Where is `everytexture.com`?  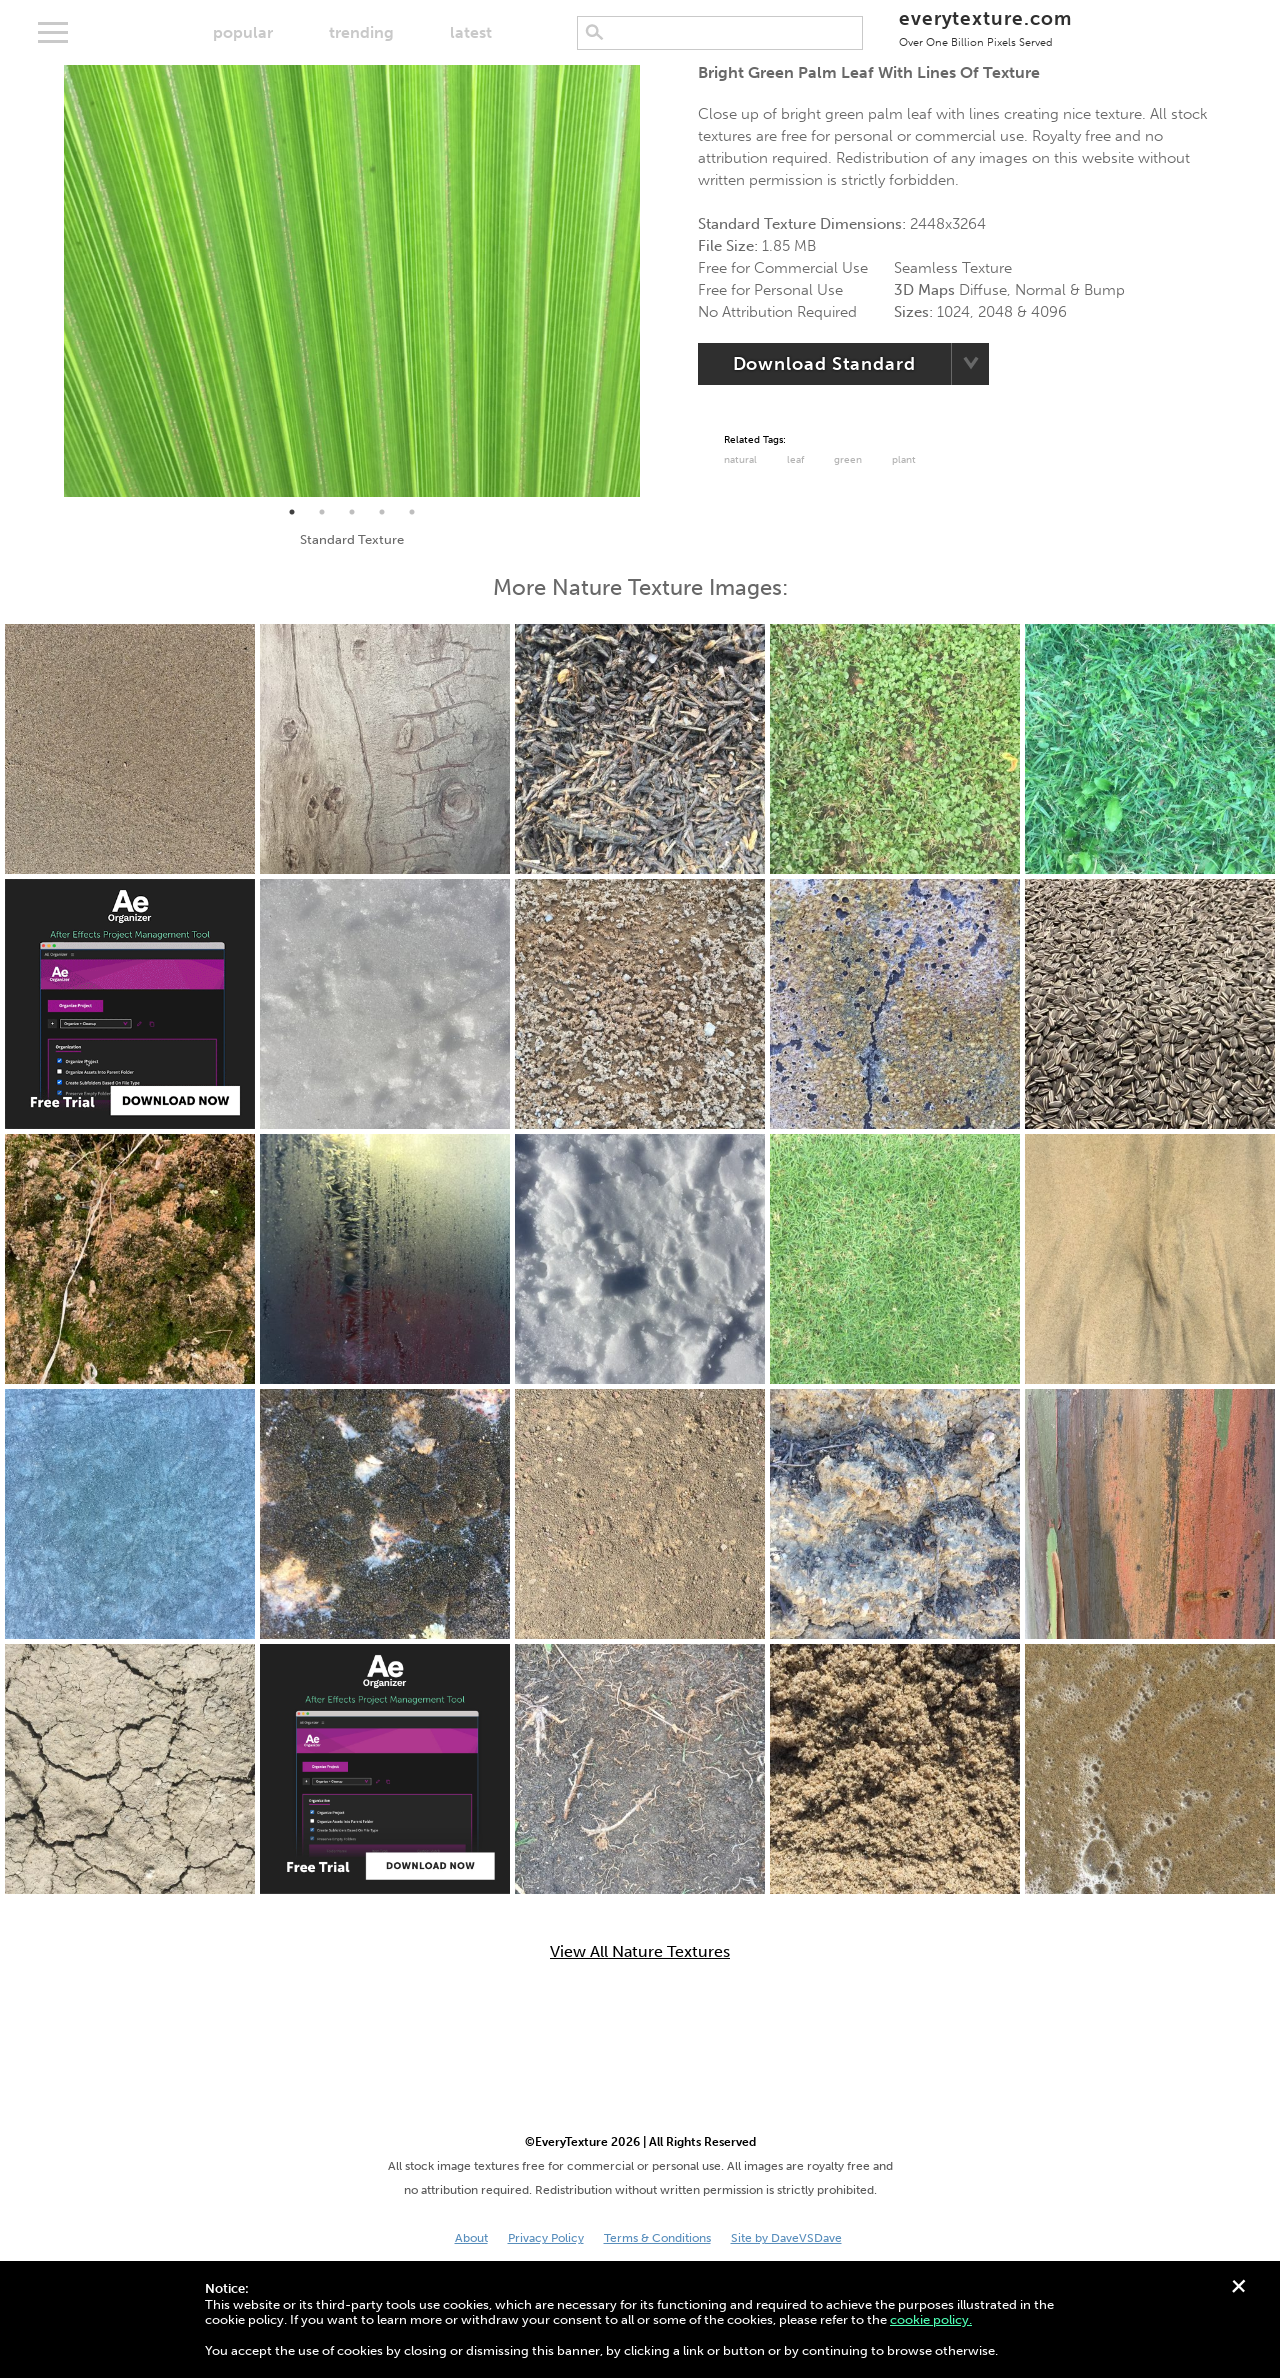
everytexture.com is located at coordinates (985, 27).